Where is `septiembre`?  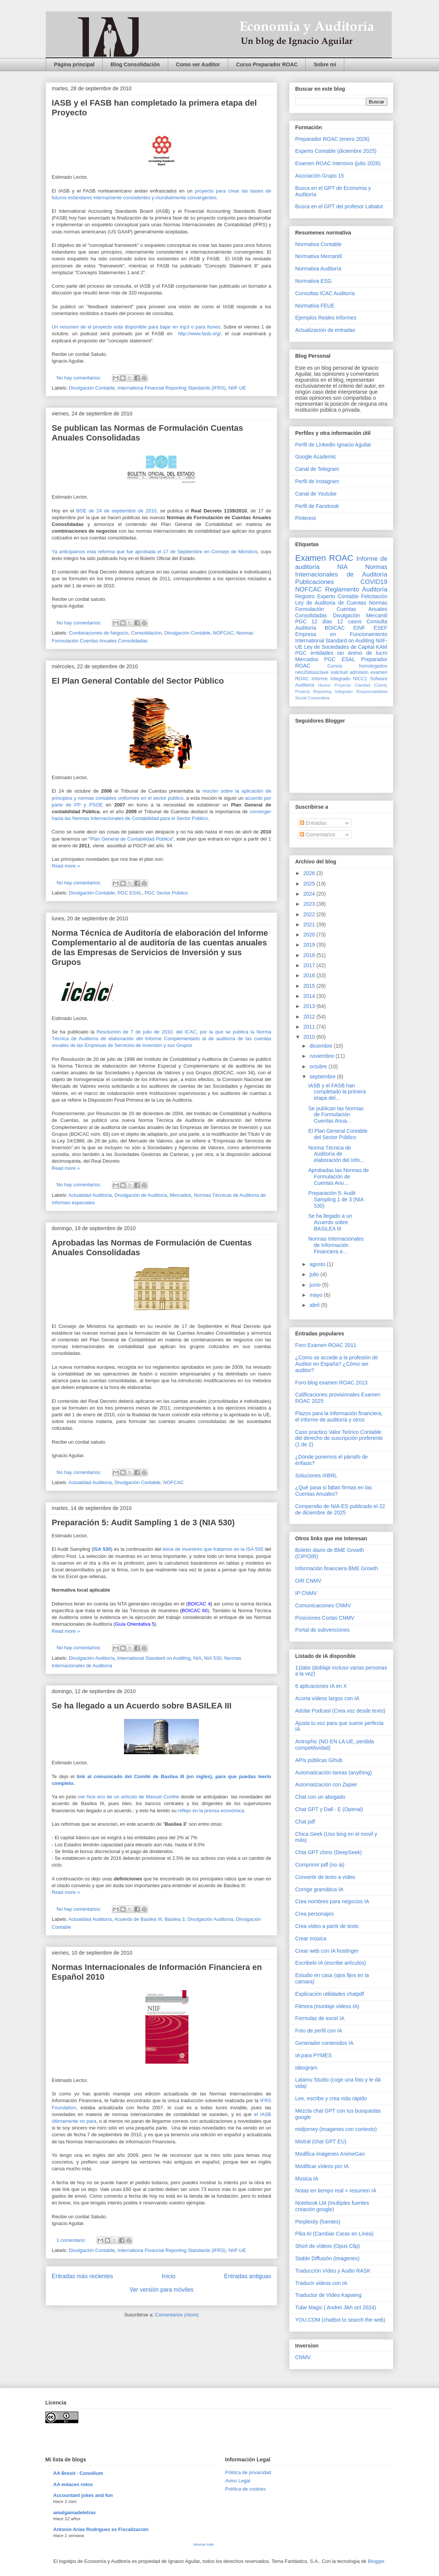
septiembre is located at coordinates (323, 1077).